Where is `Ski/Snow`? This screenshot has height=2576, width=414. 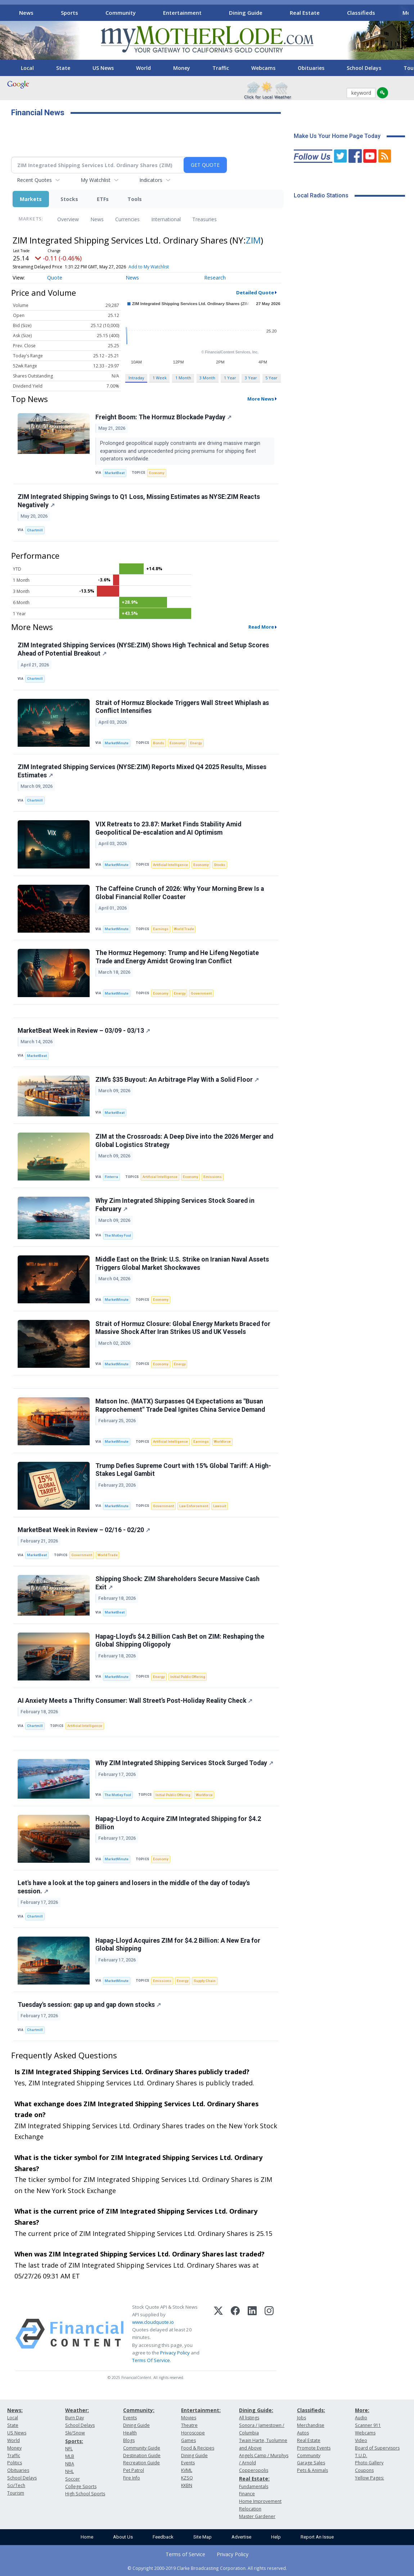 Ski/Snow is located at coordinates (75, 2433).